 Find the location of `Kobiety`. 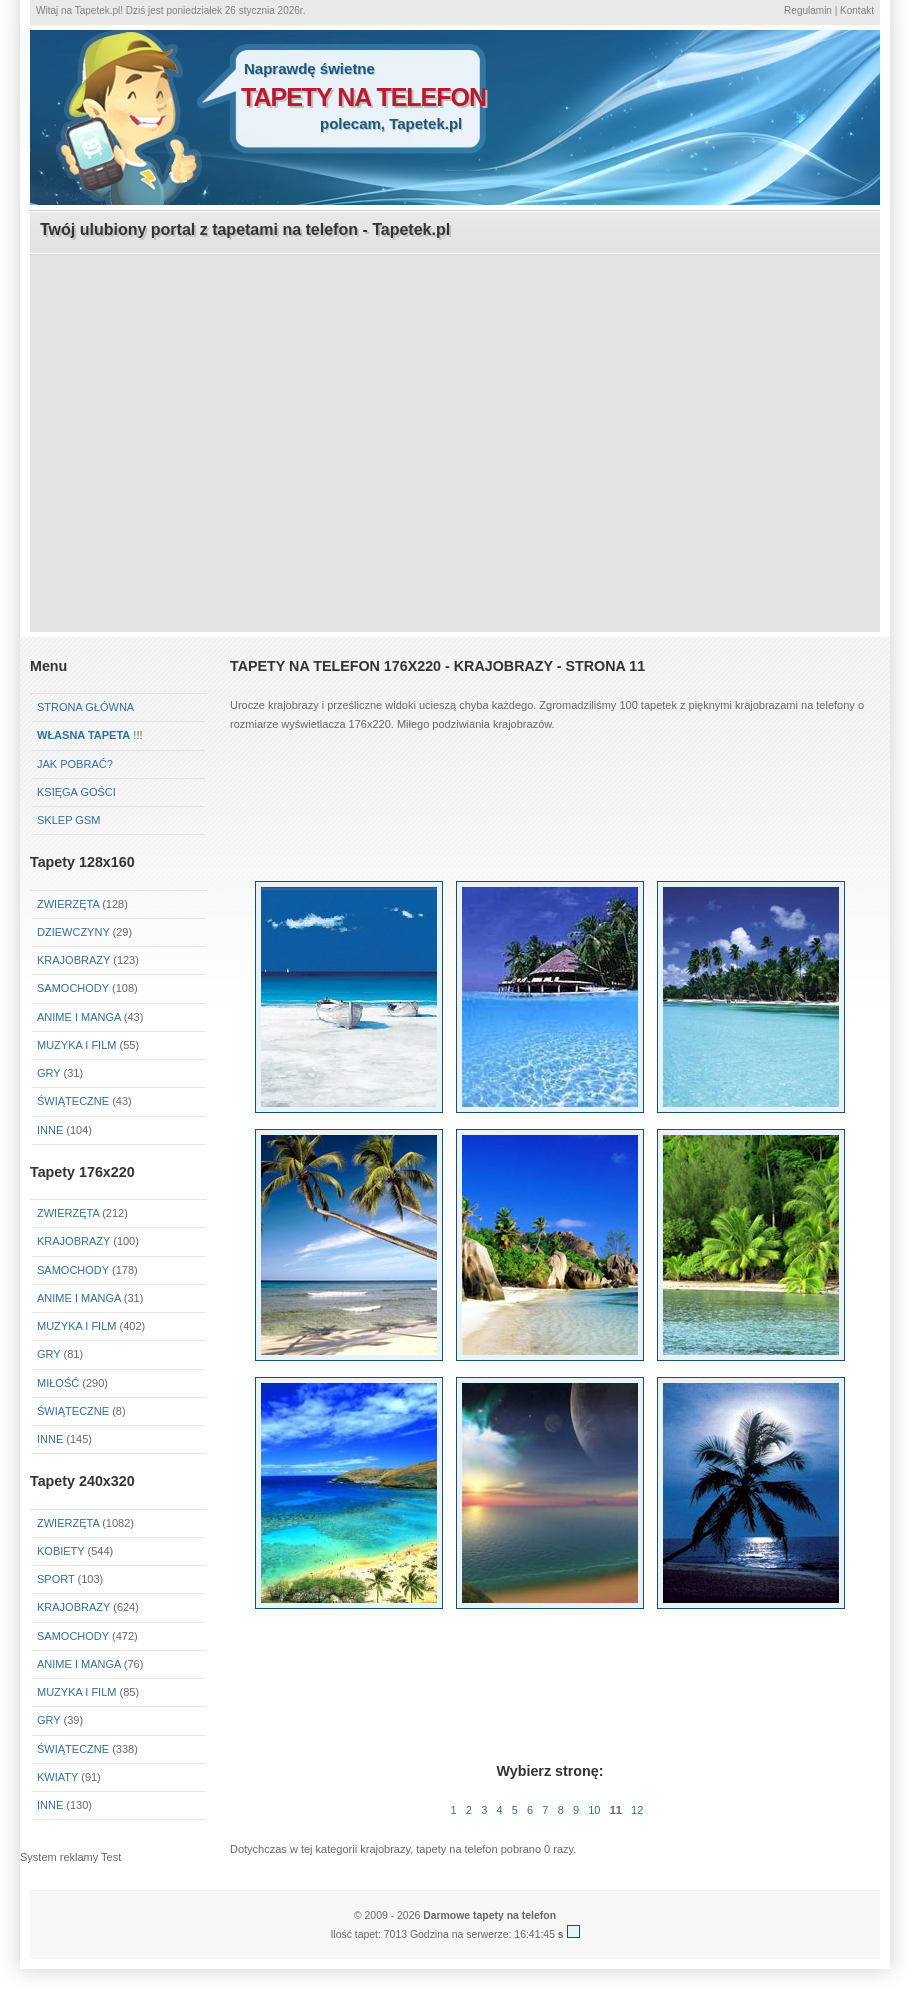

Kobiety is located at coordinates (60, 1551).